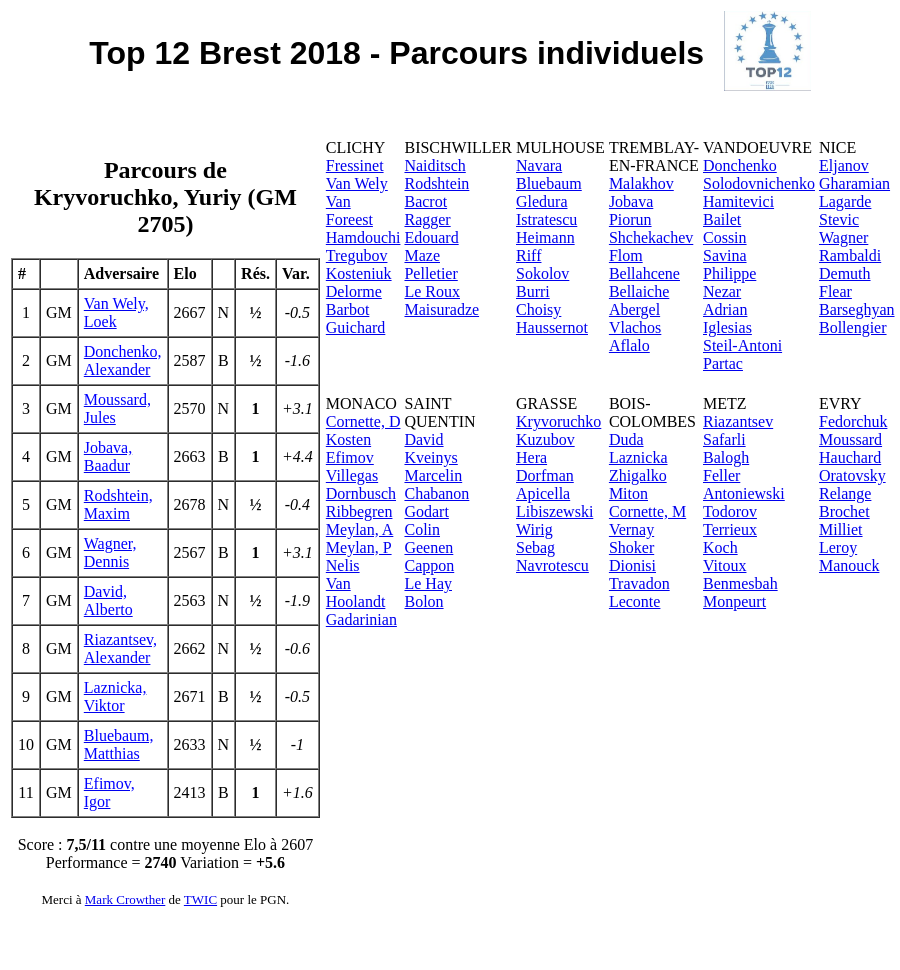 This screenshot has height=970, width=900. Describe the element at coordinates (558, 421) in the screenshot. I see `Kryvoruchko` at that location.